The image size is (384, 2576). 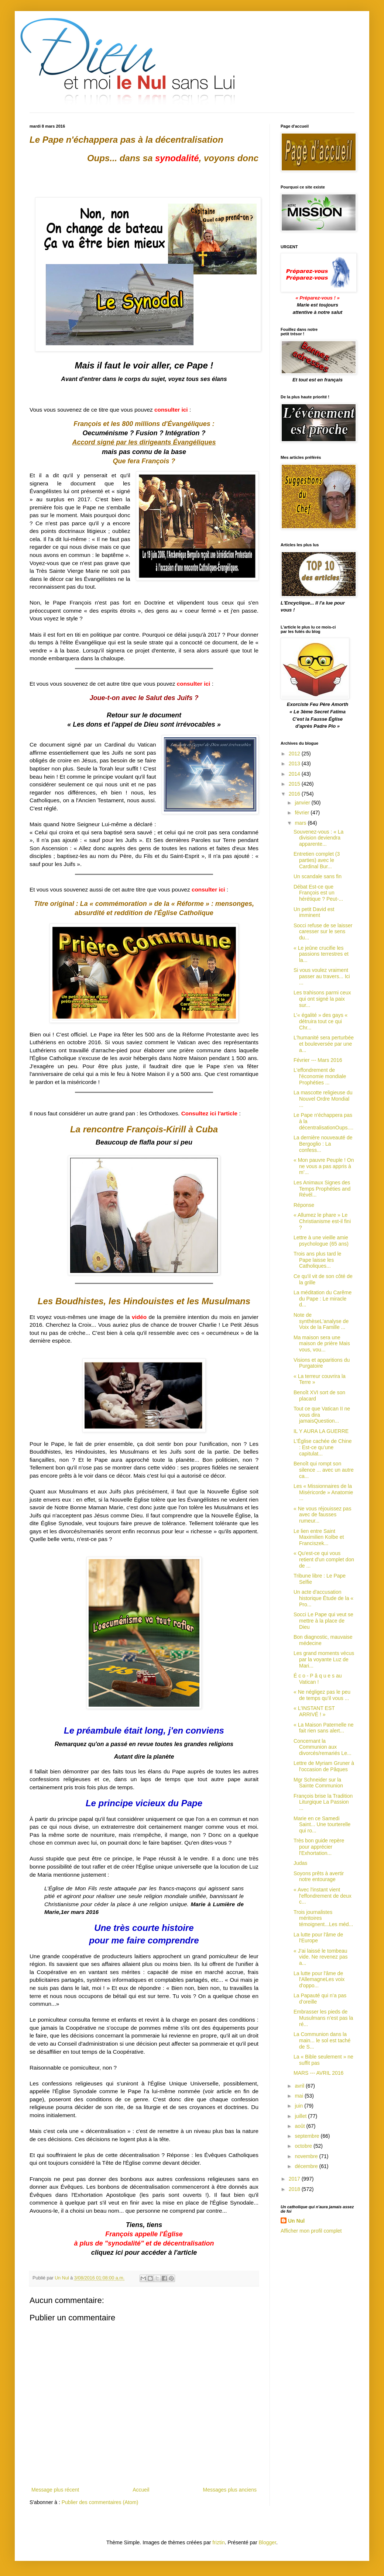 What do you see at coordinates (295, 2179) in the screenshot?
I see `2017` at bounding box center [295, 2179].